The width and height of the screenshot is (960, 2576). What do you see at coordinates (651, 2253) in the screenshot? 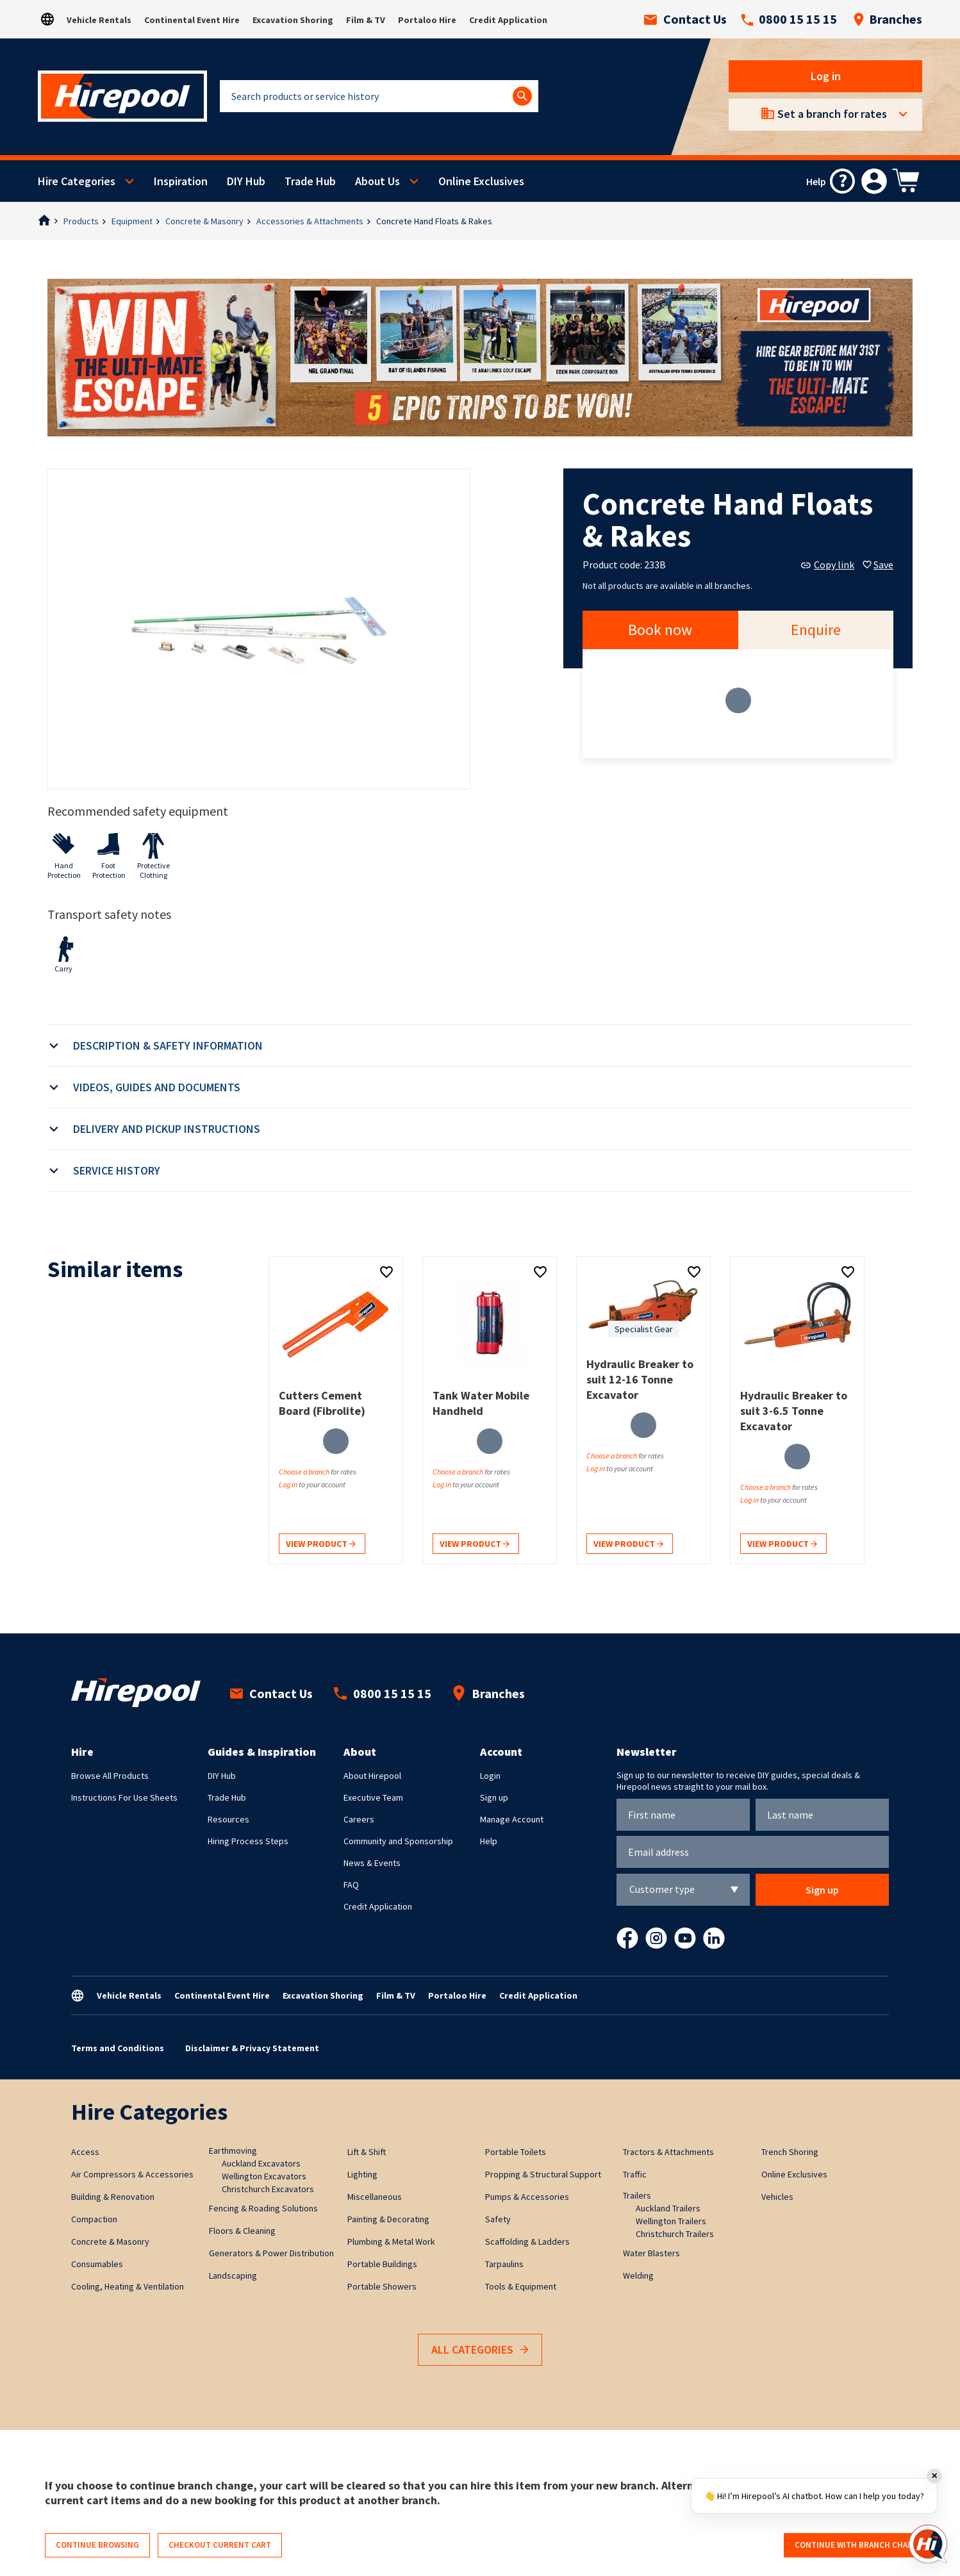
I see `Water Blasters` at bounding box center [651, 2253].